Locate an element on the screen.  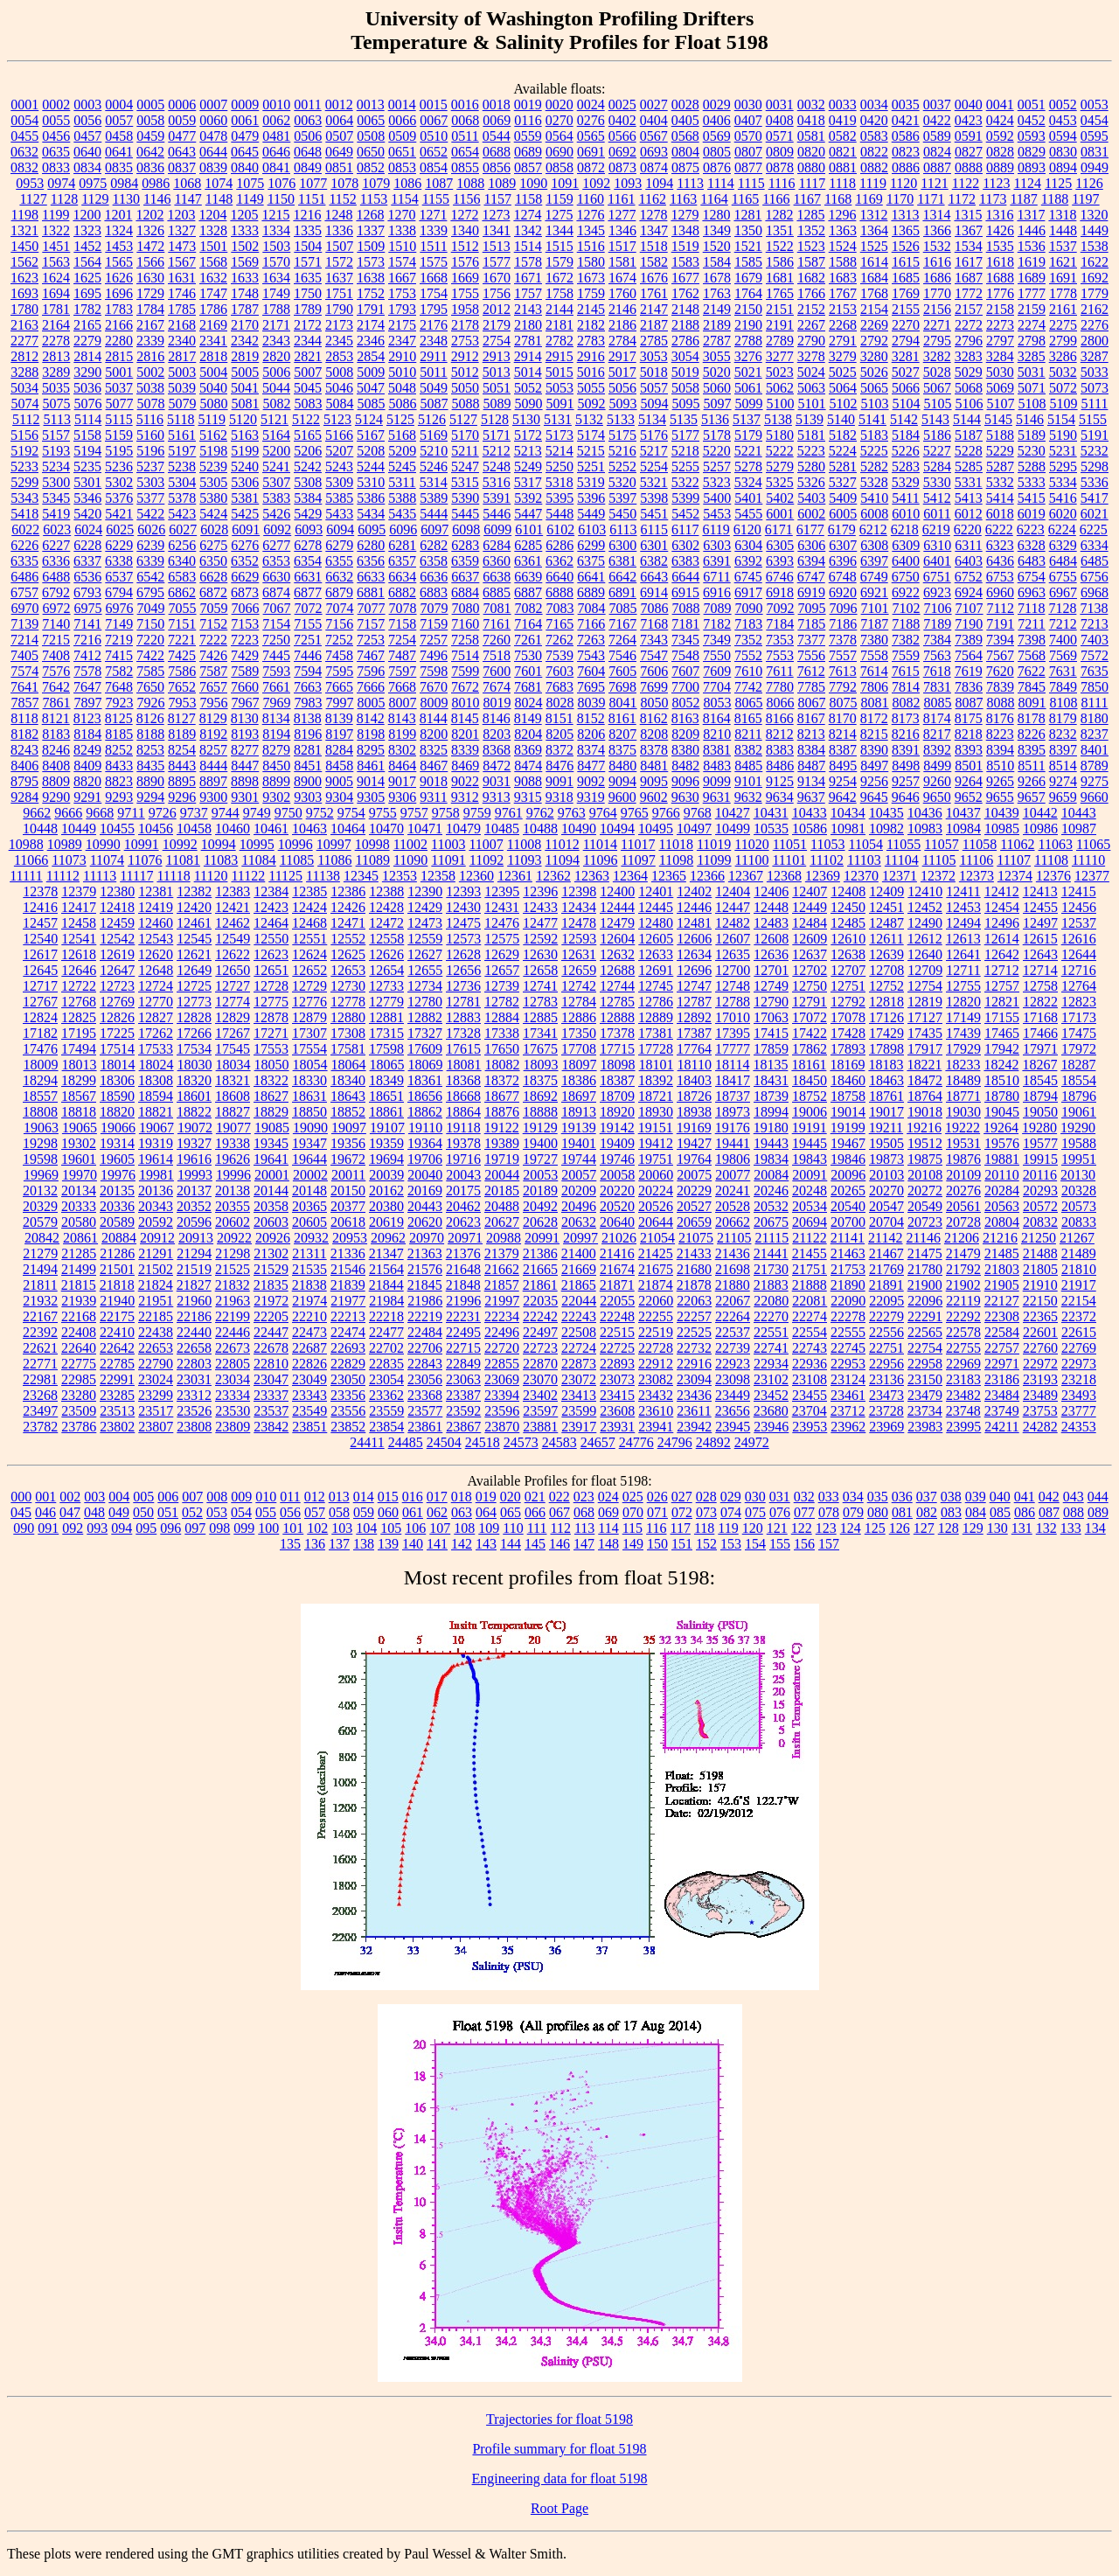
23680 is located at coordinates (771, 1410).